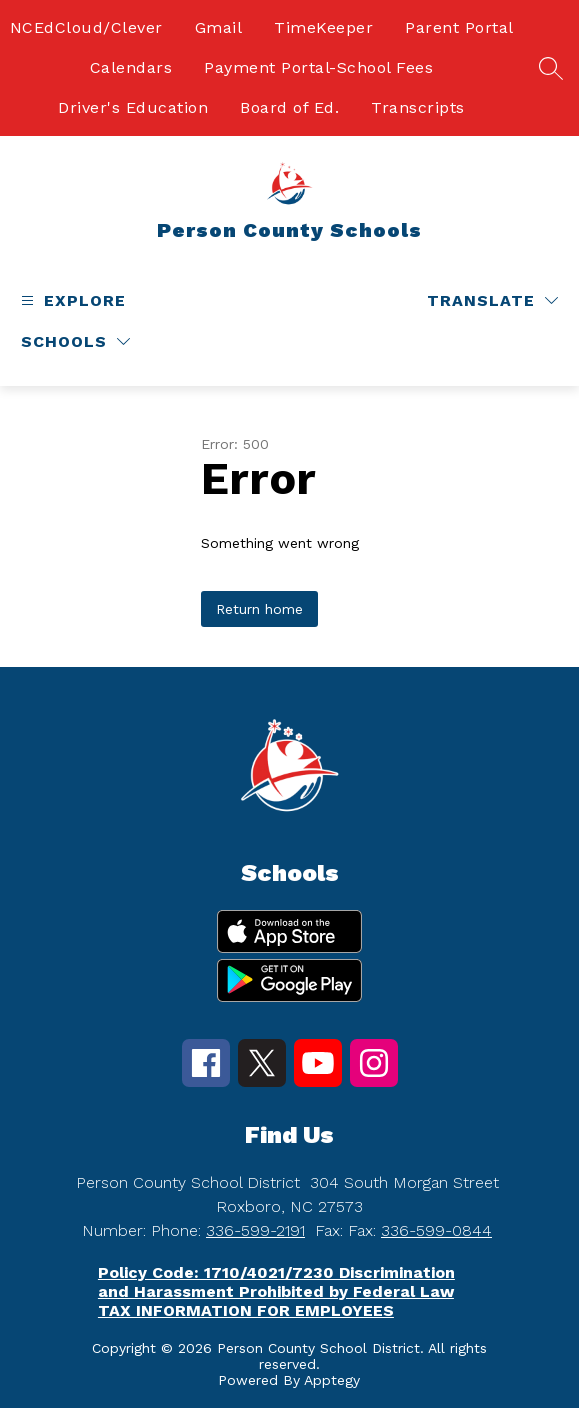  Describe the element at coordinates (219, 27) in the screenshot. I see `Gmail` at that location.